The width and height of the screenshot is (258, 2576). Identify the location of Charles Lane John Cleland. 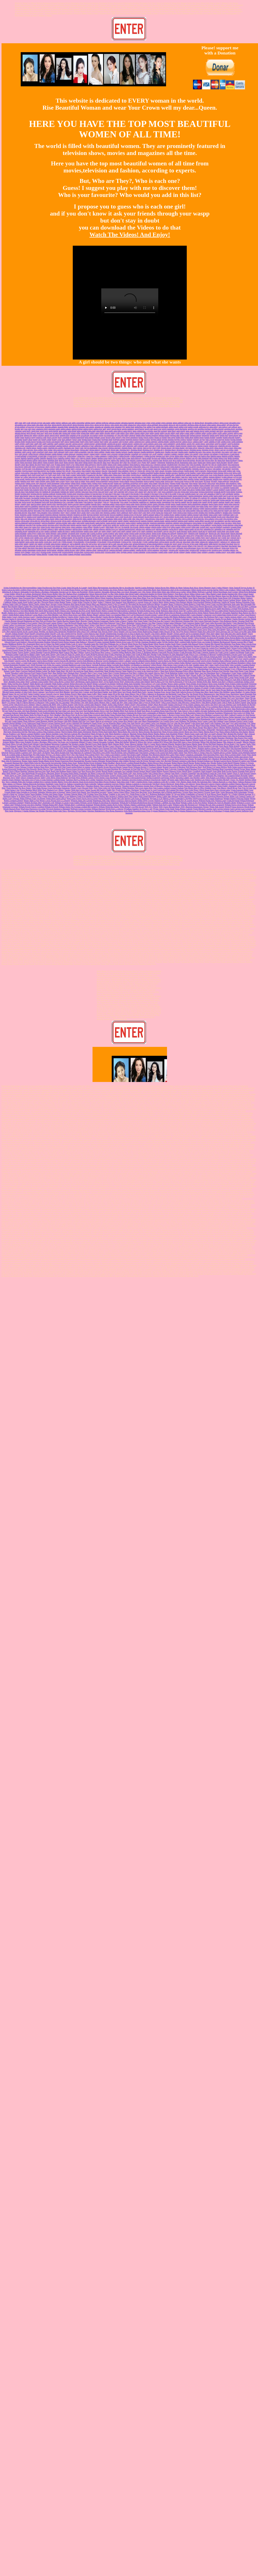
(95, 619).